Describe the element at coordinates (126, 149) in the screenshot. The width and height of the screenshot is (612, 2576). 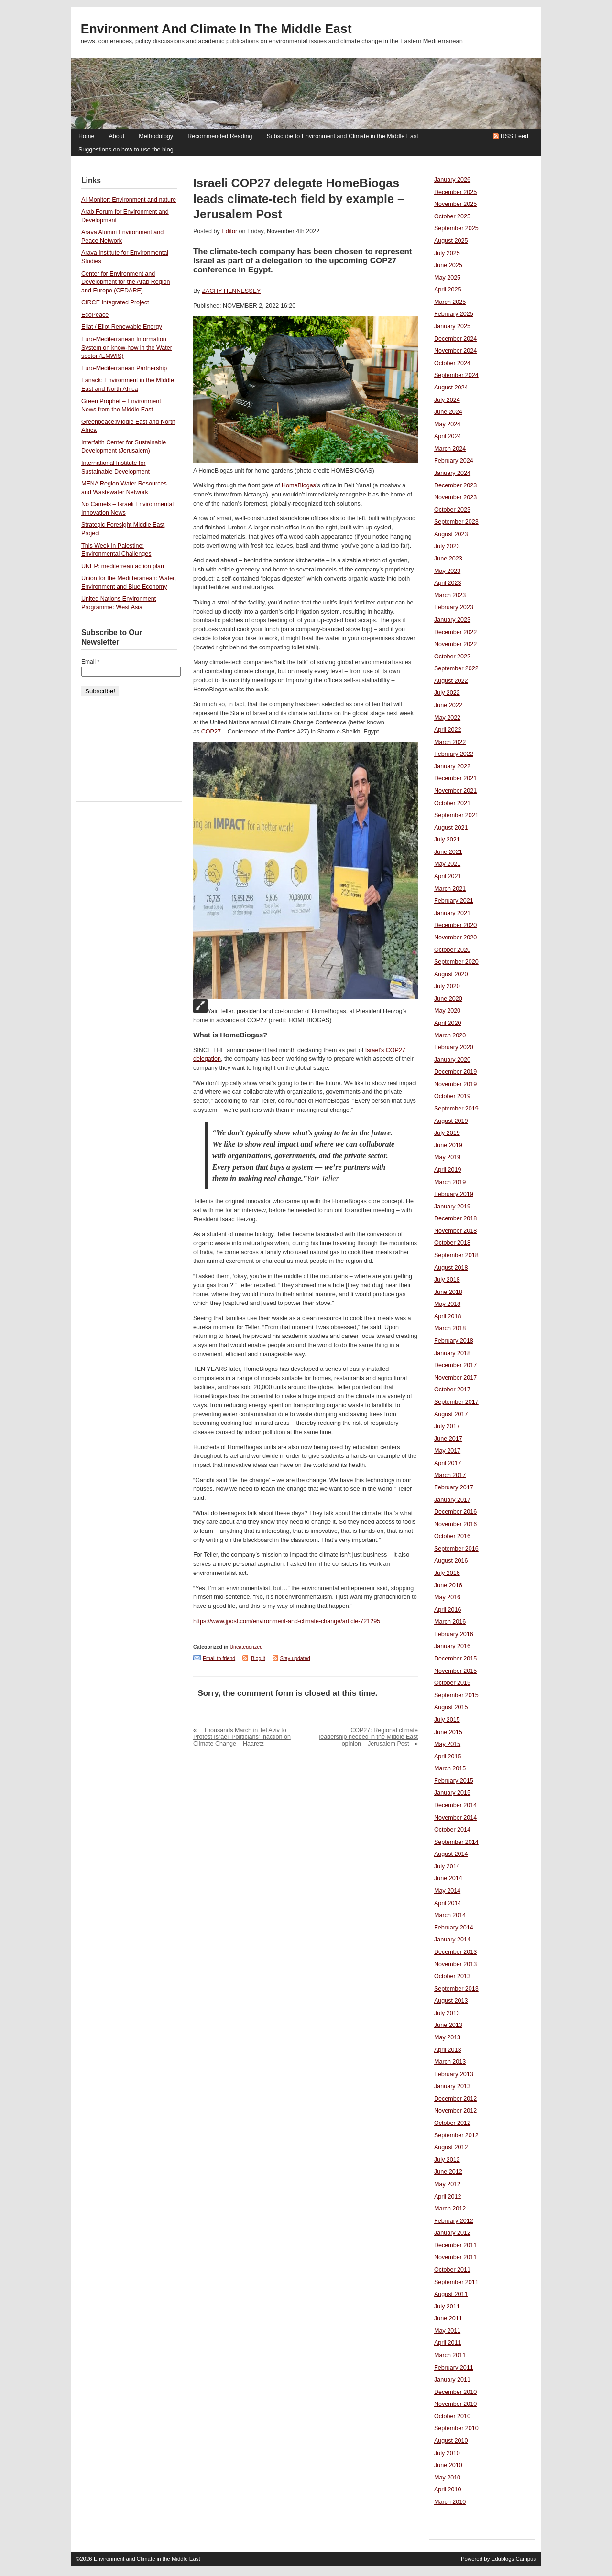
I see `Suggestions on how to use the blog` at that location.